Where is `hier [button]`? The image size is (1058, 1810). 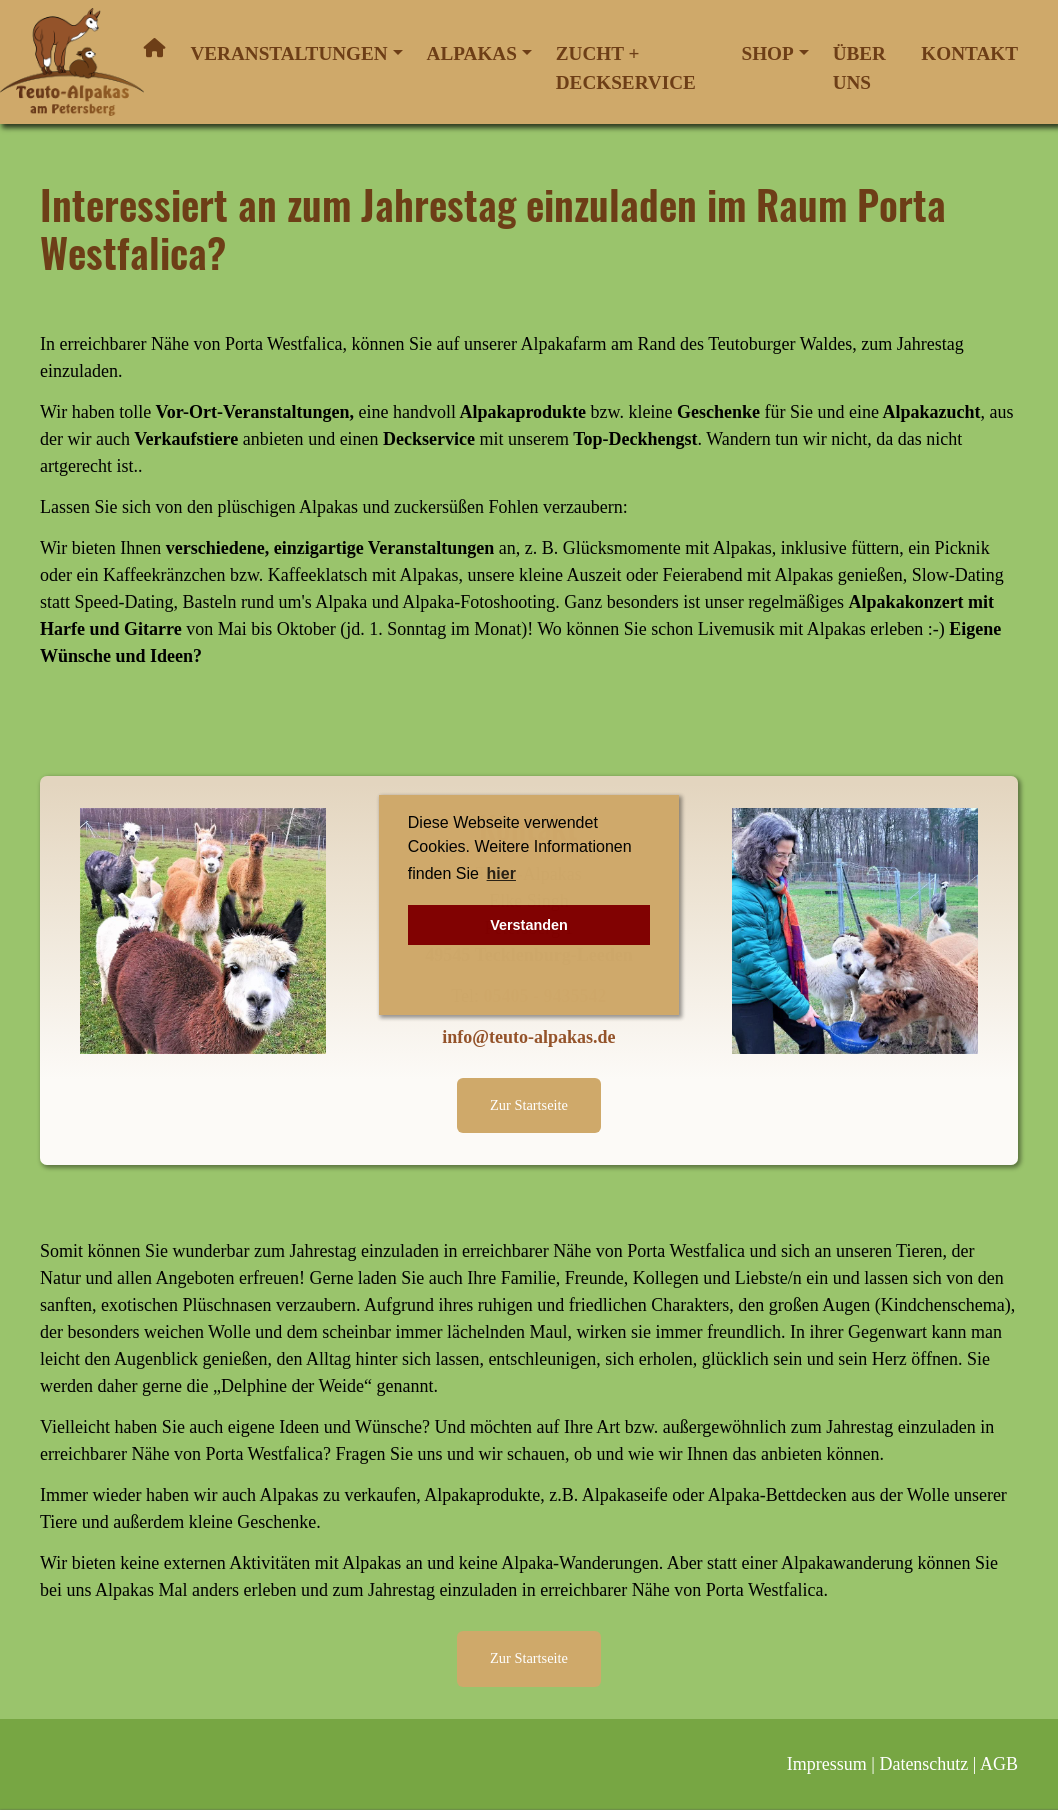 hier [button] is located at coordinates (501, 873).